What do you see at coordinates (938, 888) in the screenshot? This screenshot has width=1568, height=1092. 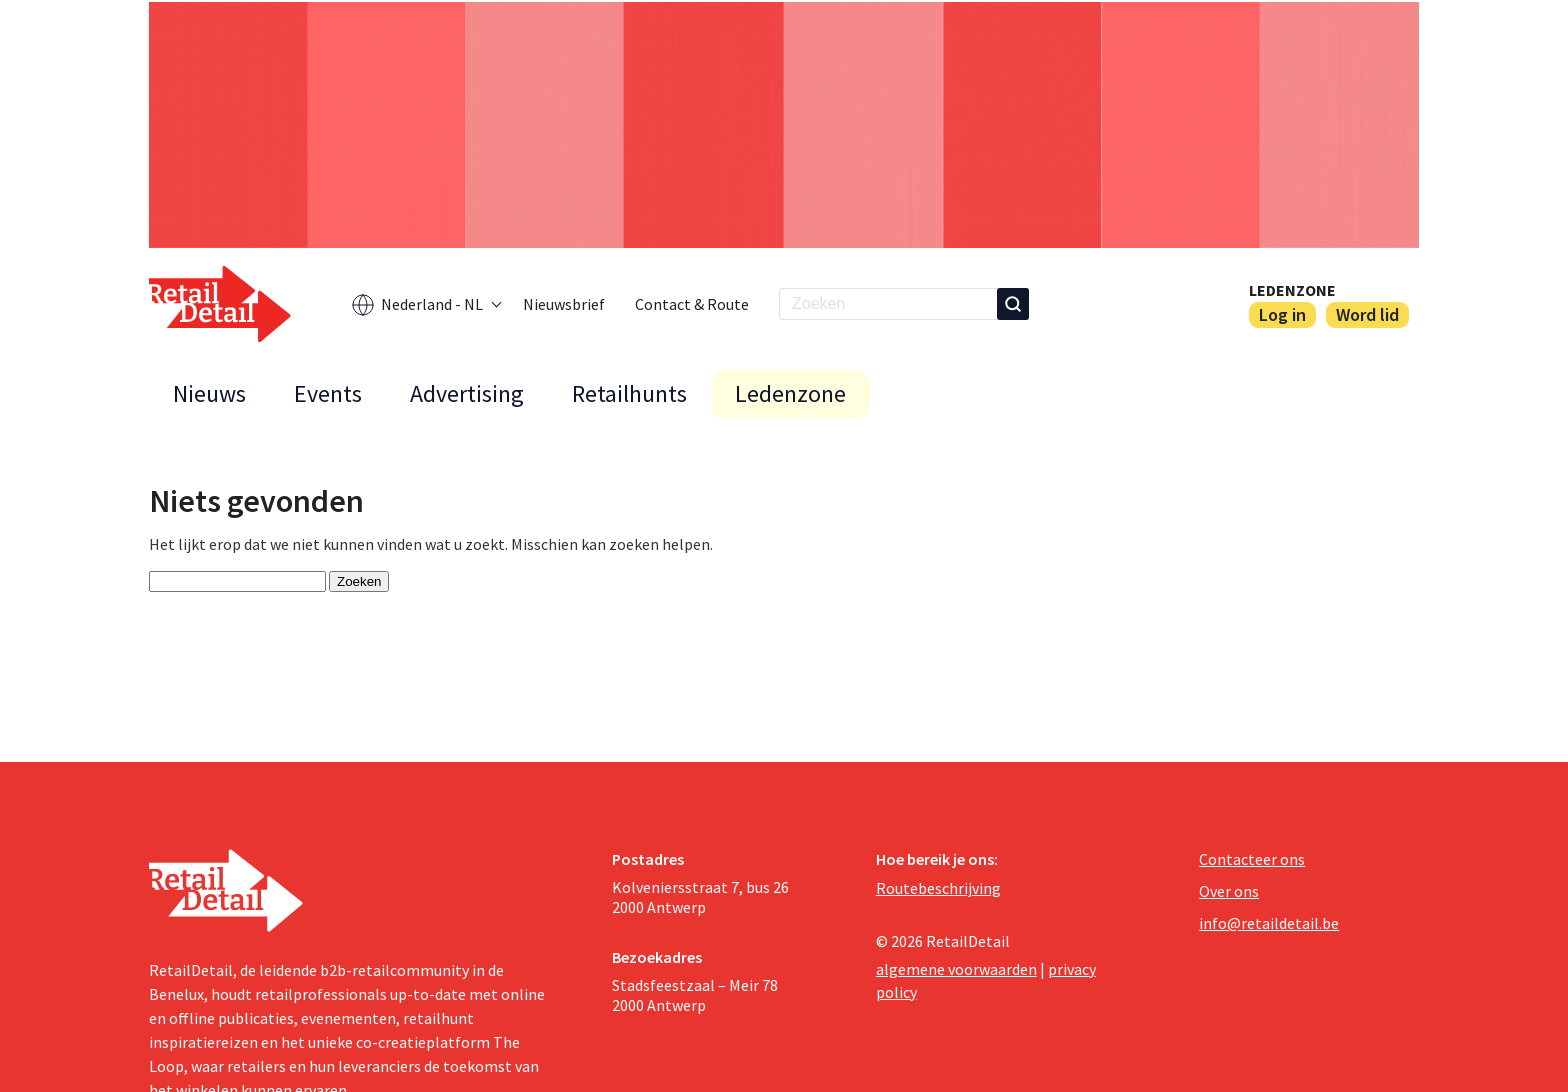 I see `Routebeschrijving` at bounding box center [938, 888].